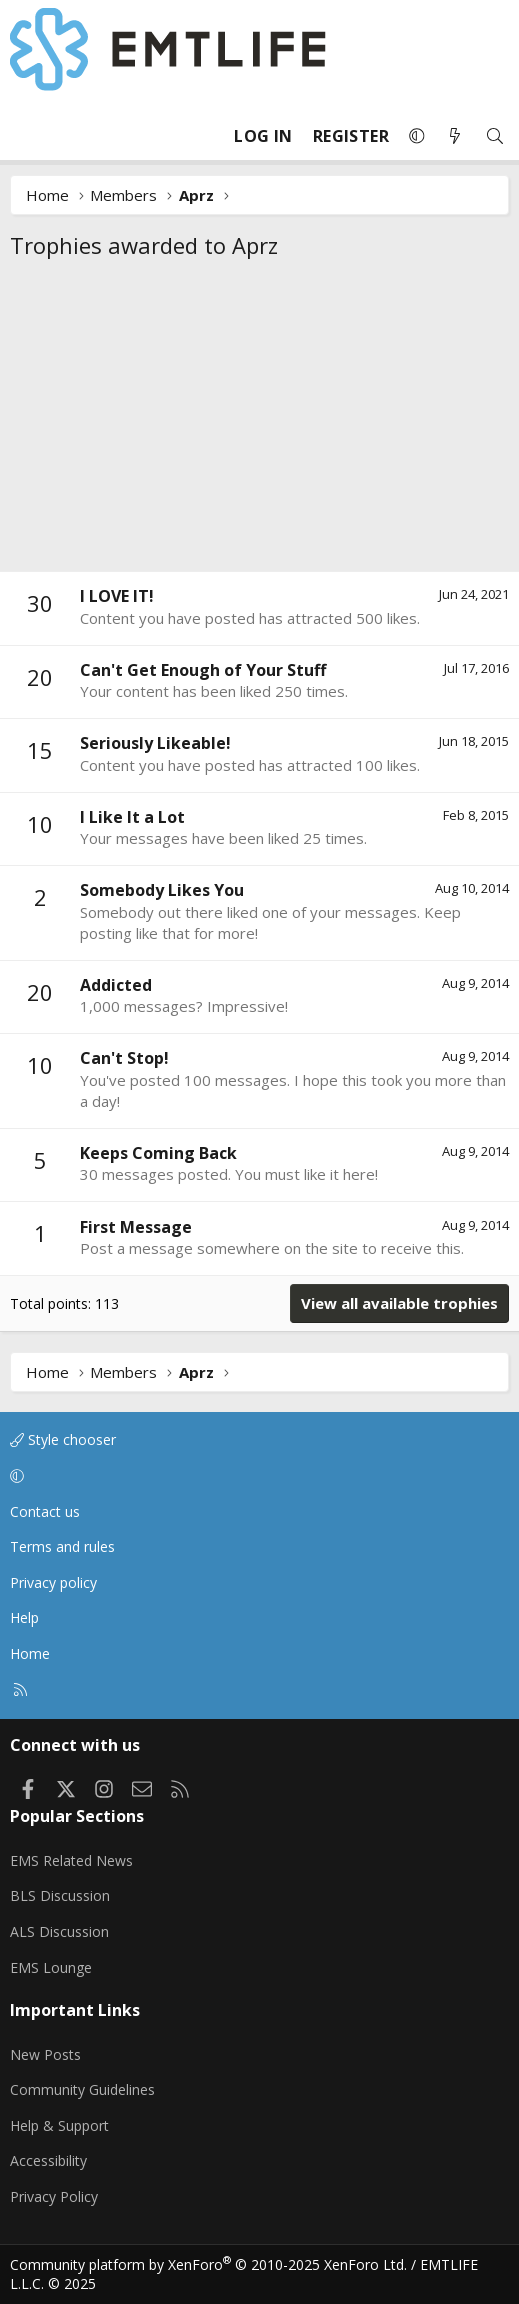  What do you see at coordinates (59, 2125) in the screenshot?
I see `Help & Support` at bounding box center [59, 2125].